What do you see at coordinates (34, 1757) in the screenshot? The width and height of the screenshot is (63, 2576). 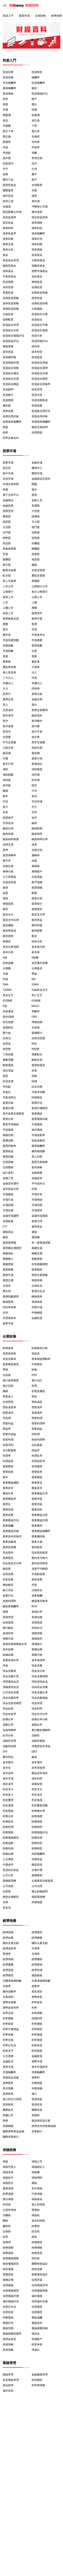 I see `融資` at bounding box center [34, 1757].